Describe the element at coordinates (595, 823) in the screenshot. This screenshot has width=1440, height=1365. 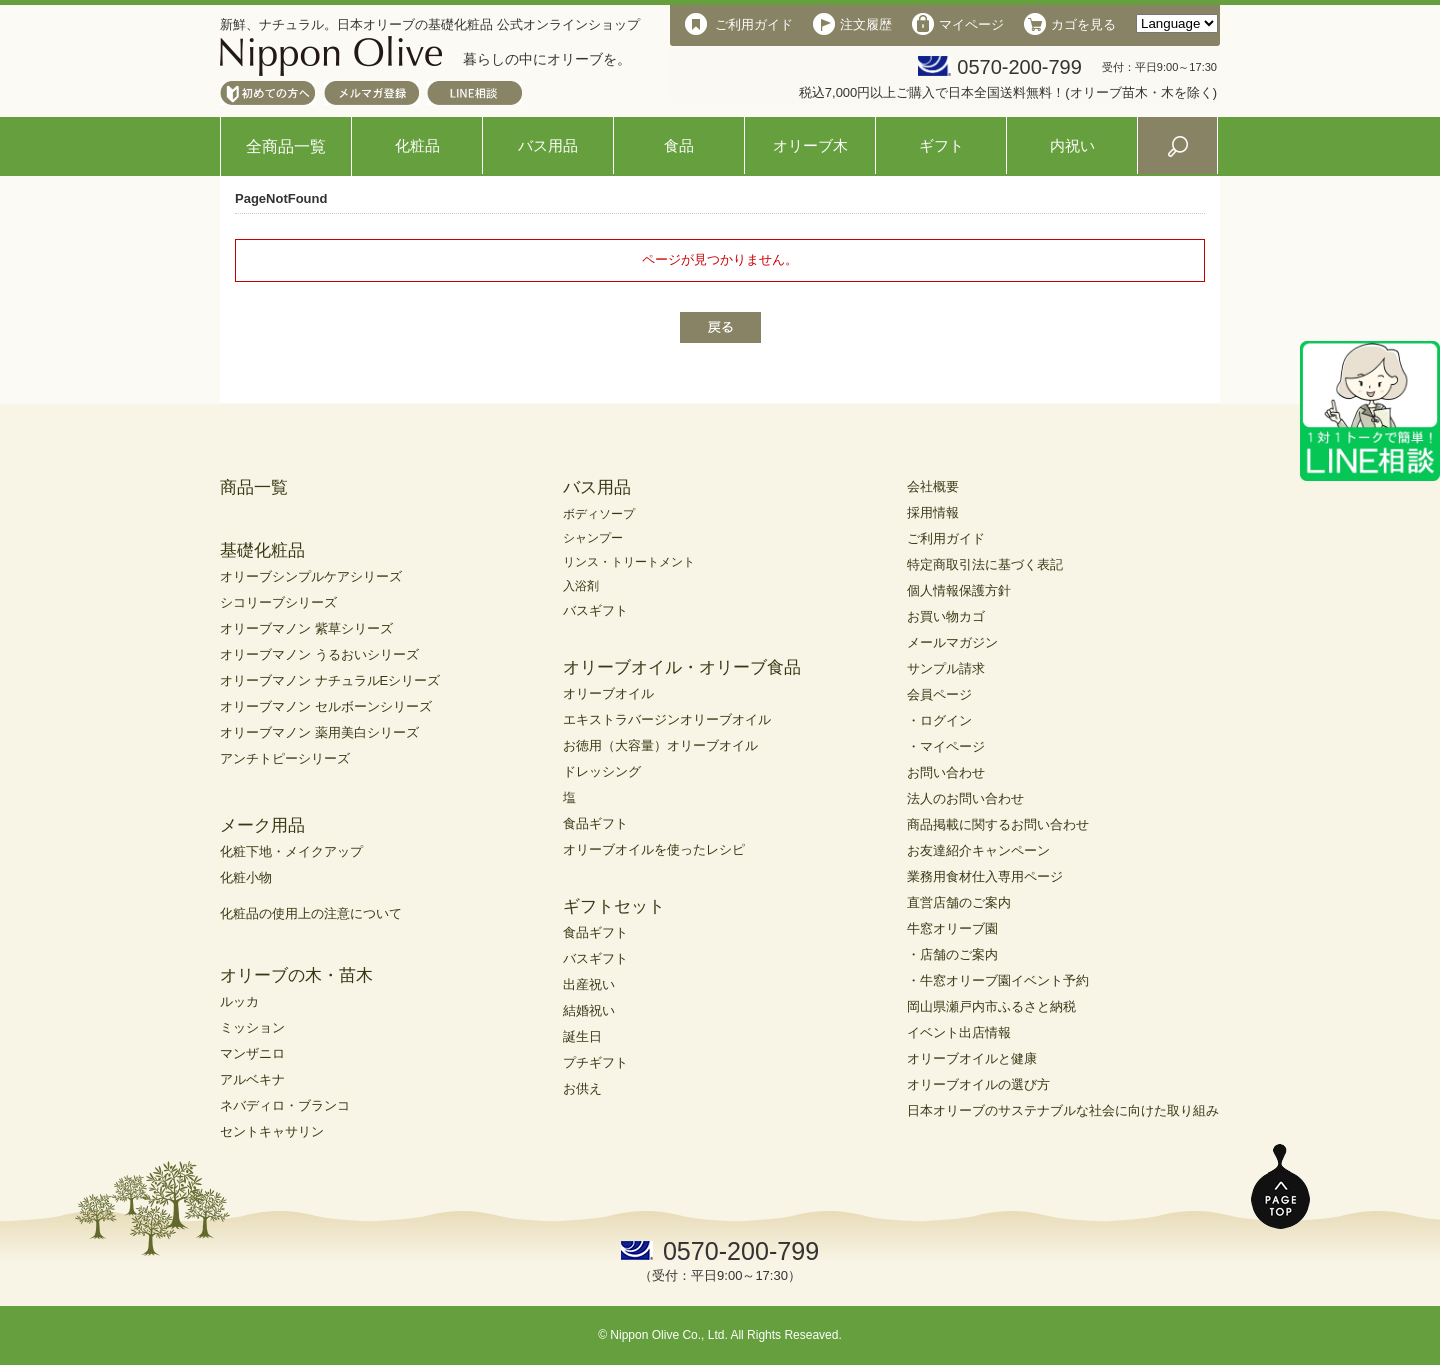
I see `食品ギフト` at that location.